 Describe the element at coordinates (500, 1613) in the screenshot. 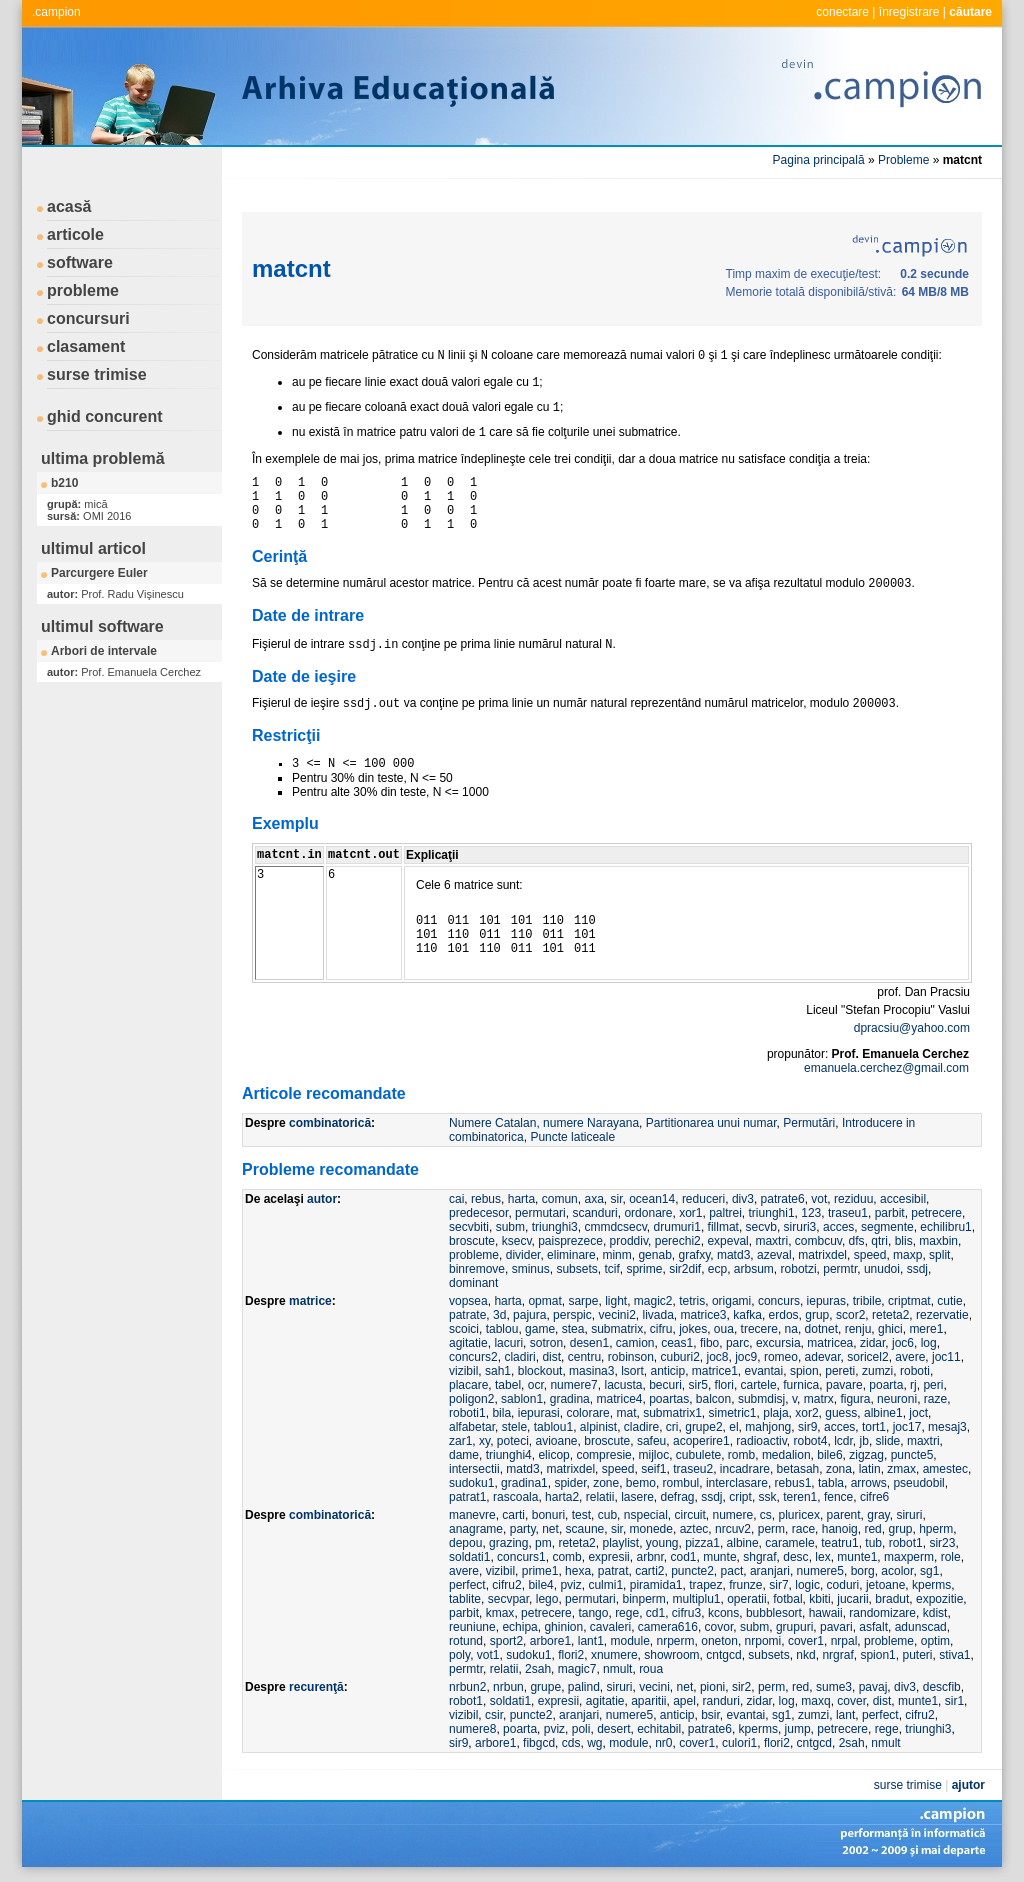

I see `kmax` at that location.